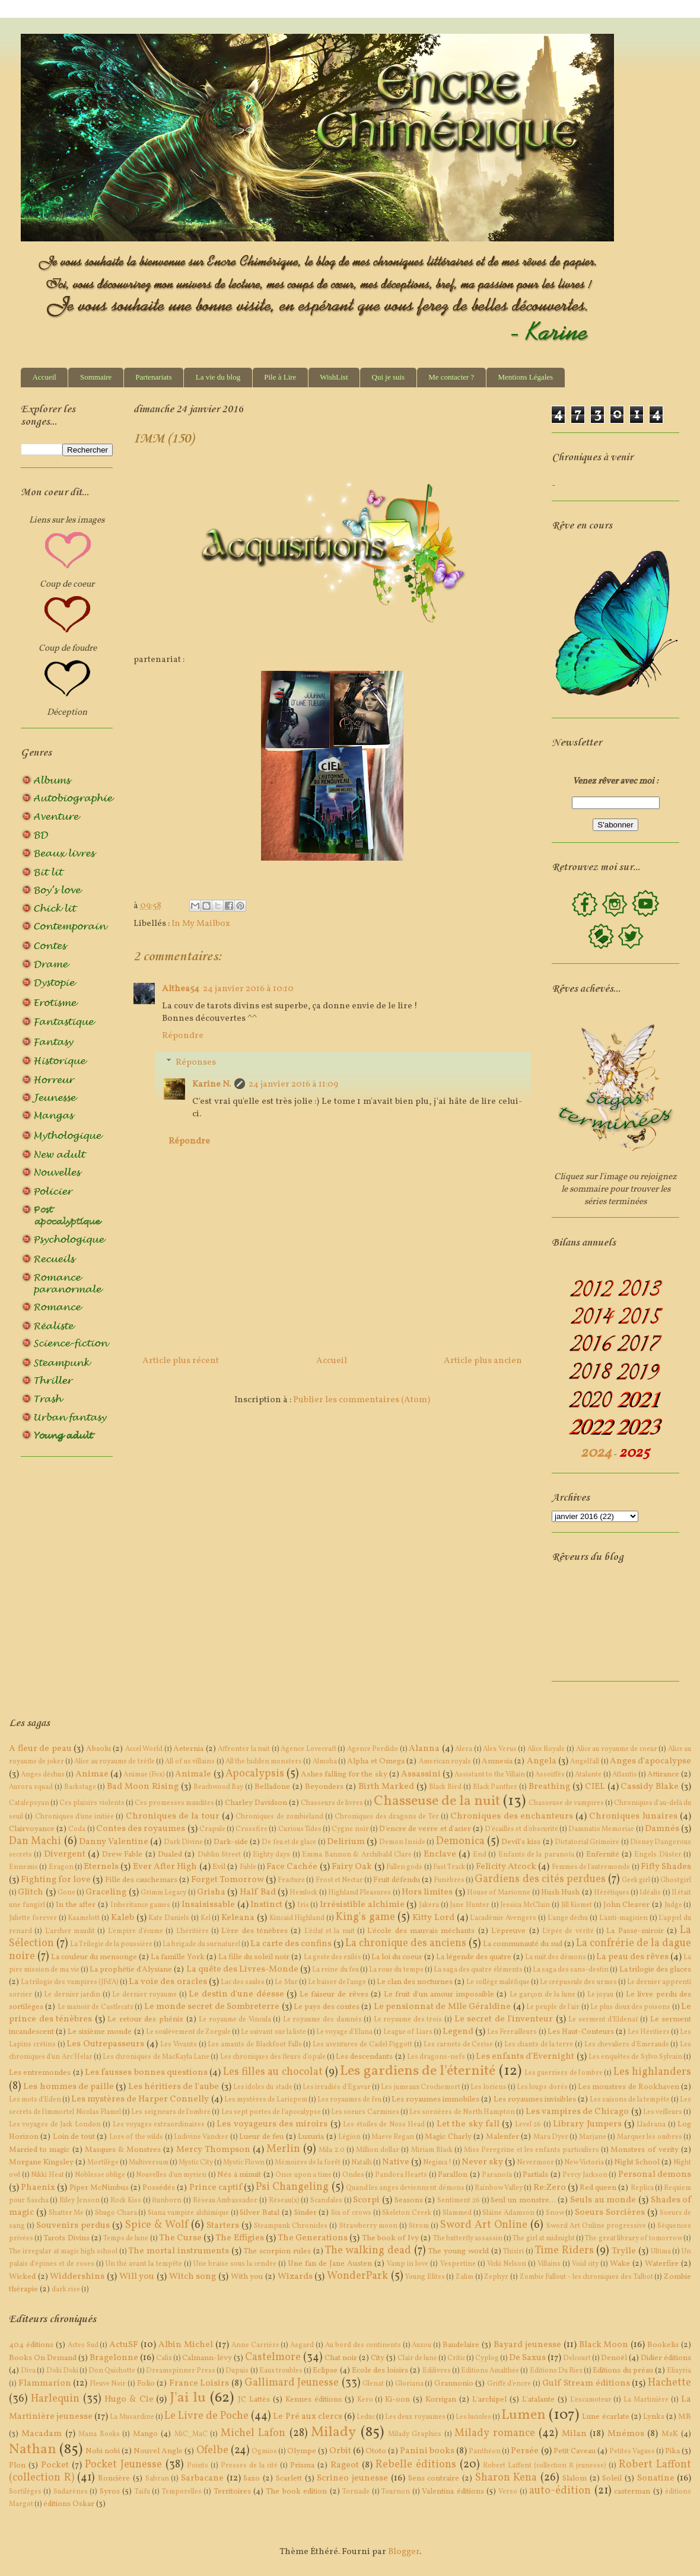 The image size is (700, 2576). What do you see at coordinates (408, 2019) in the screenshot?
I see `Le royaume des trois` at bounding box center [408, 2019].